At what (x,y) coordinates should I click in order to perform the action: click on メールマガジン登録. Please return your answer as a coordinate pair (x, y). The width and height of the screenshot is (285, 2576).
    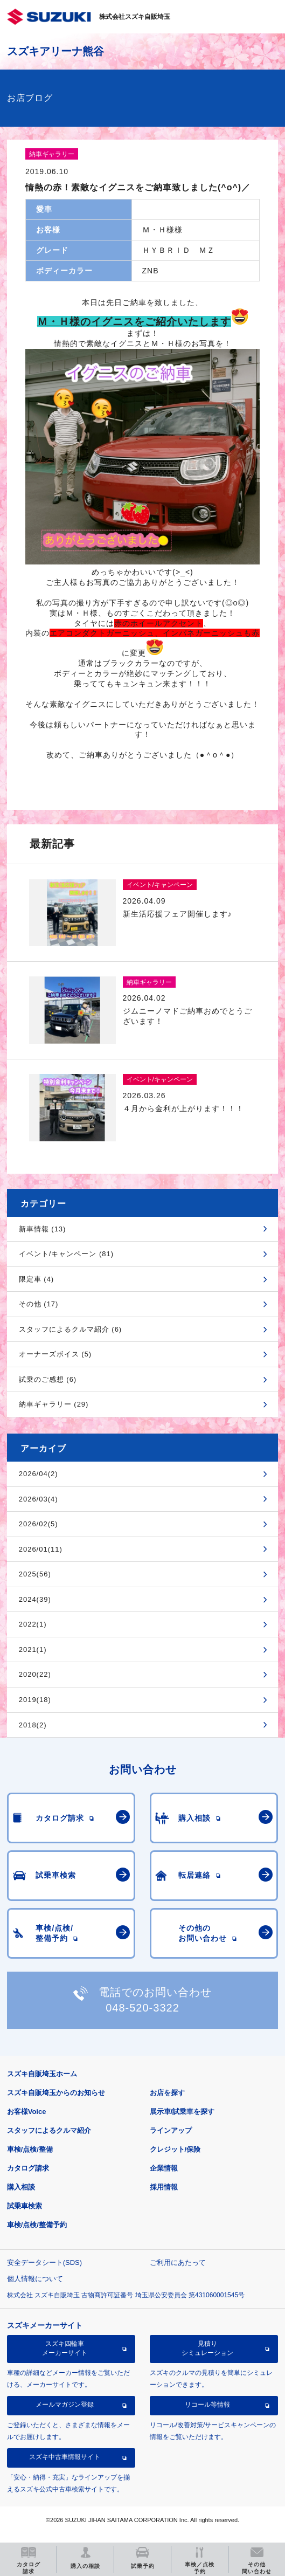
    Looking at the image, I should click on (65, 2404).